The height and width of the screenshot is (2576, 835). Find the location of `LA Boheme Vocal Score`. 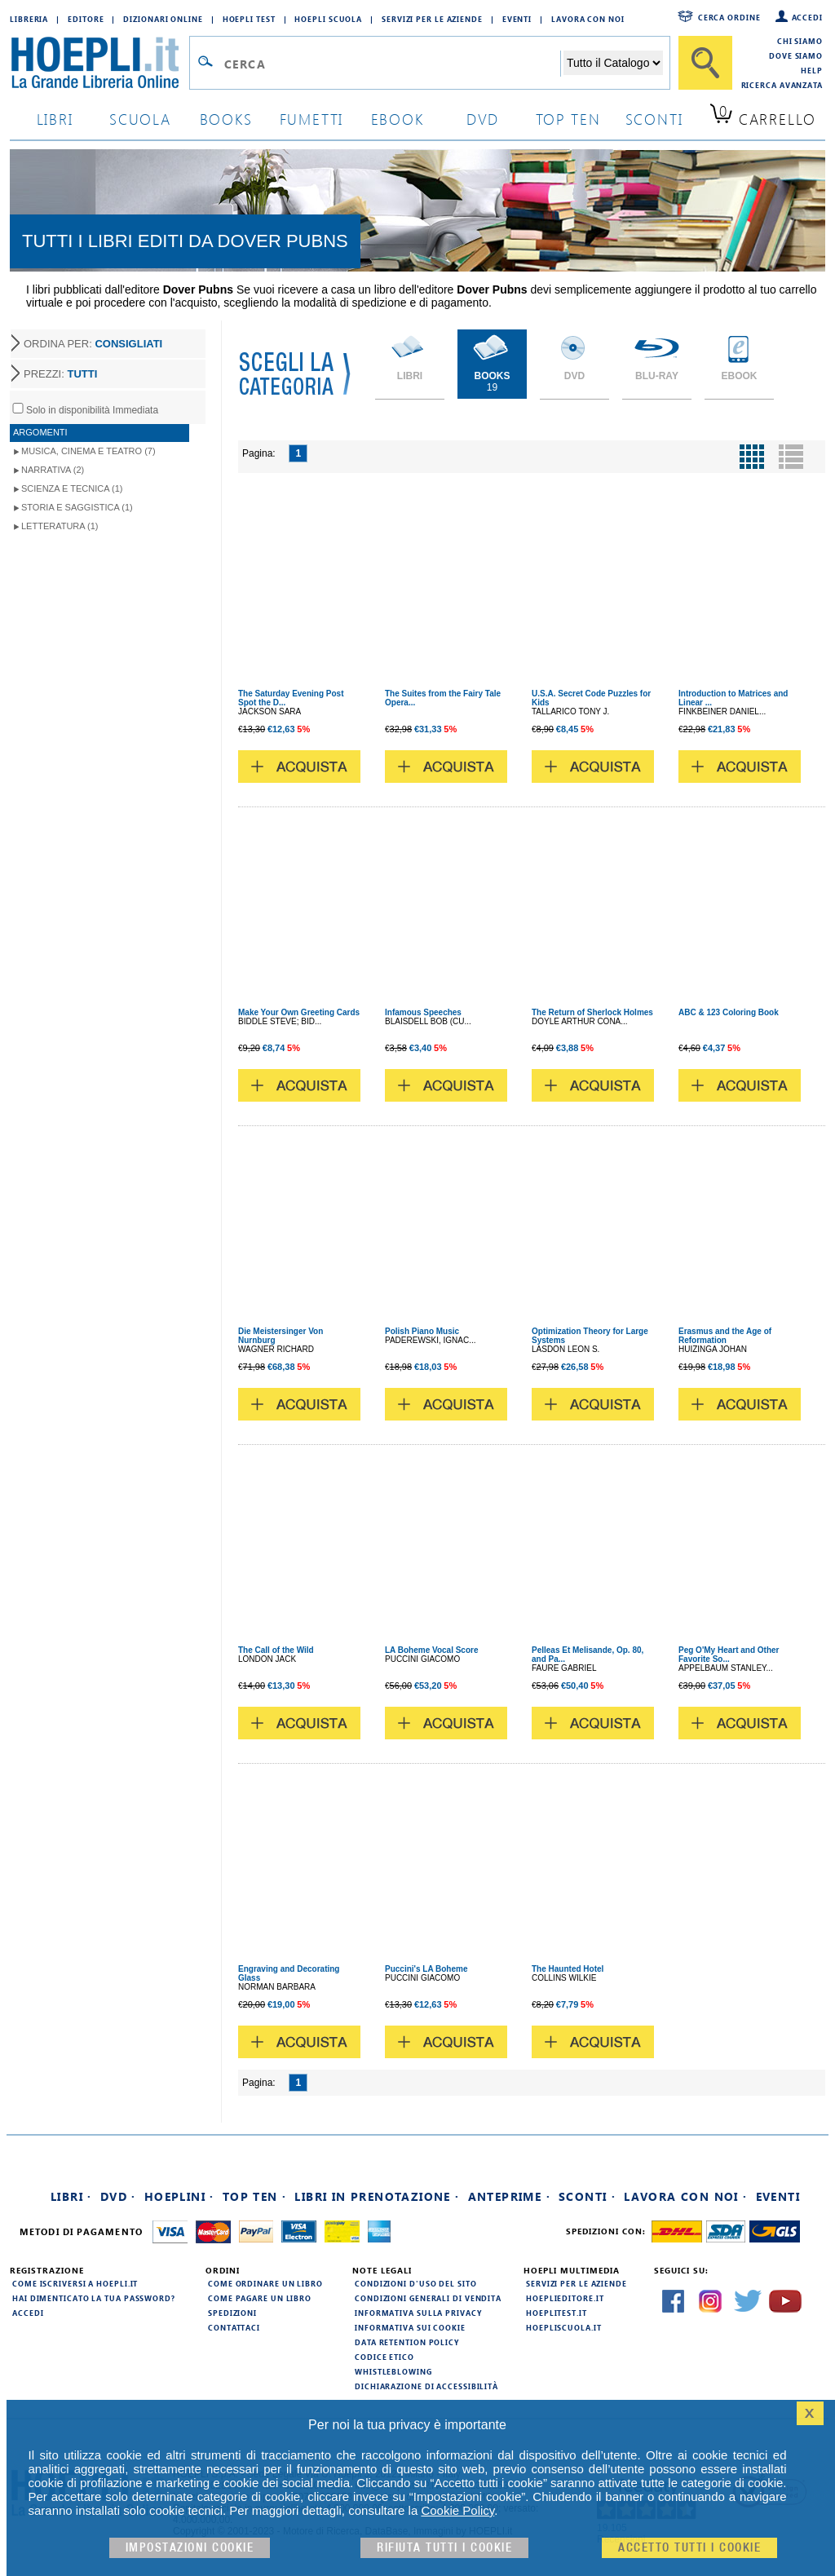

LA Boheme Vocal Score is located at coordinates (431, 1650).